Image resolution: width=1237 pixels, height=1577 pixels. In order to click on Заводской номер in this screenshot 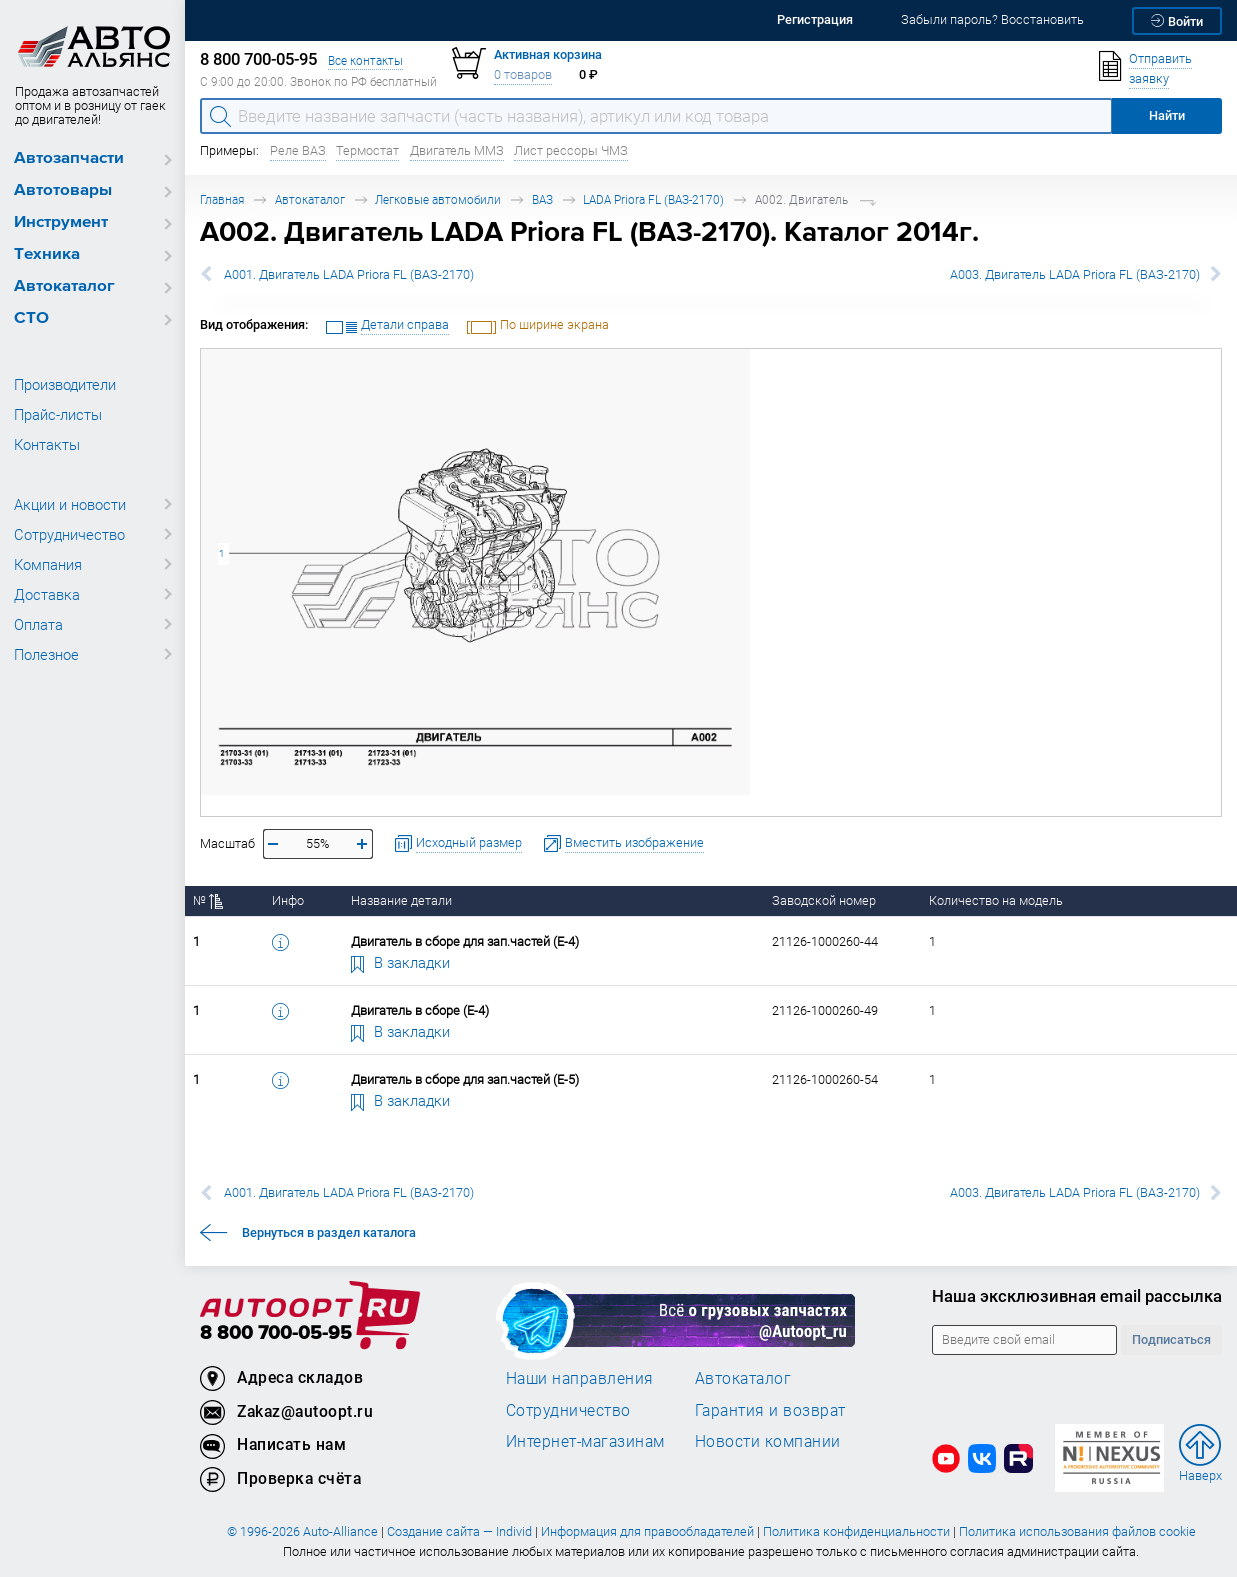, I will do `click(824, 900)`.